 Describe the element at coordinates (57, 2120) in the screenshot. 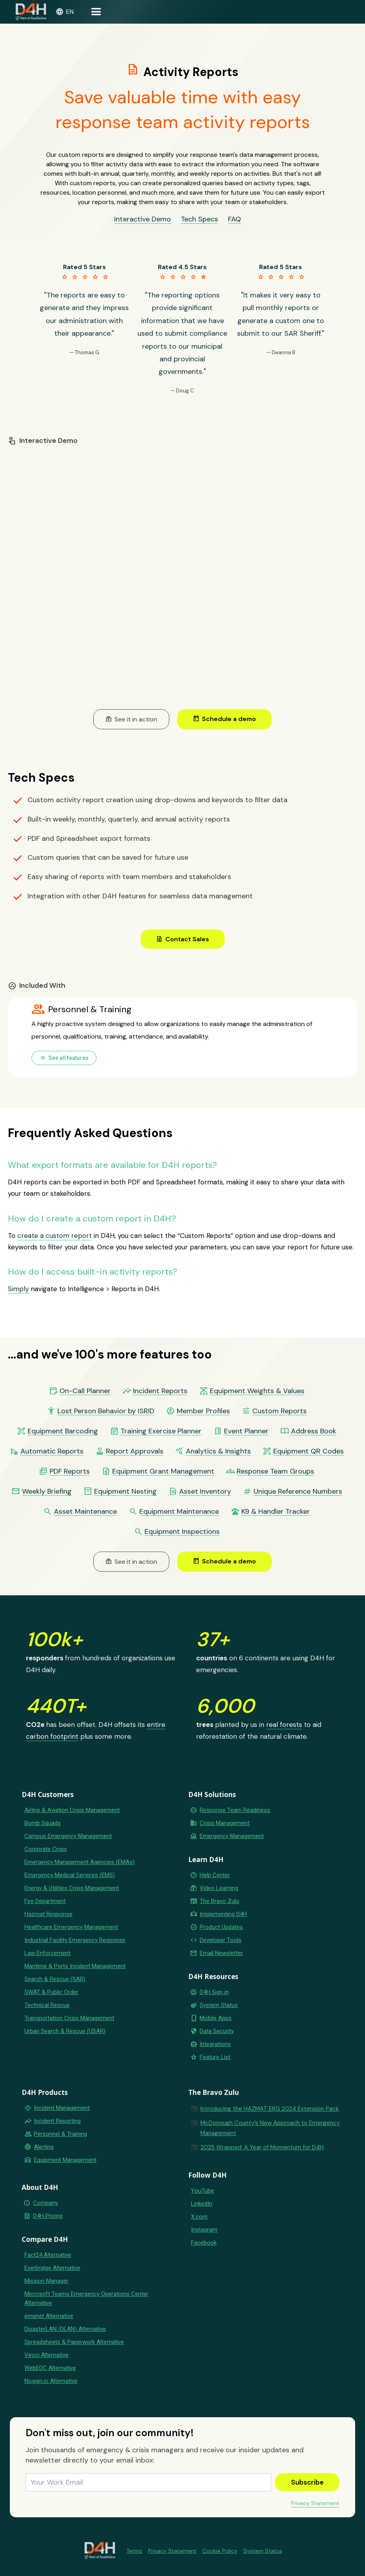

I see `Incident Reporting` at that location.